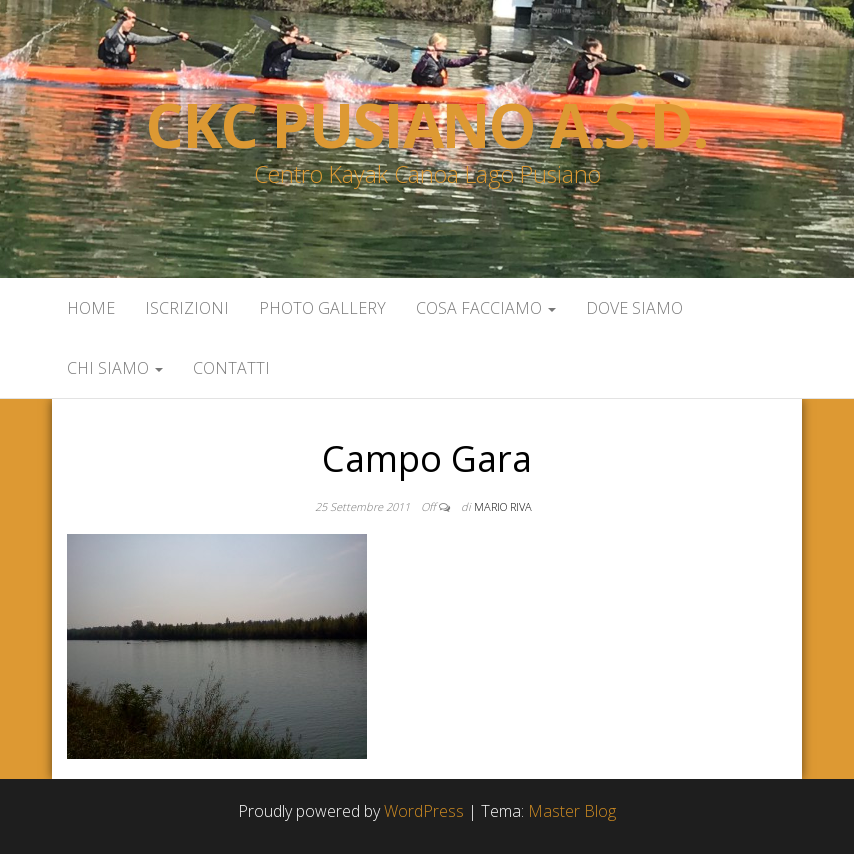  What do you see at coordinates (231, 368) in the screenshot?
I see `Contatti` at bounding box center [231, 368].